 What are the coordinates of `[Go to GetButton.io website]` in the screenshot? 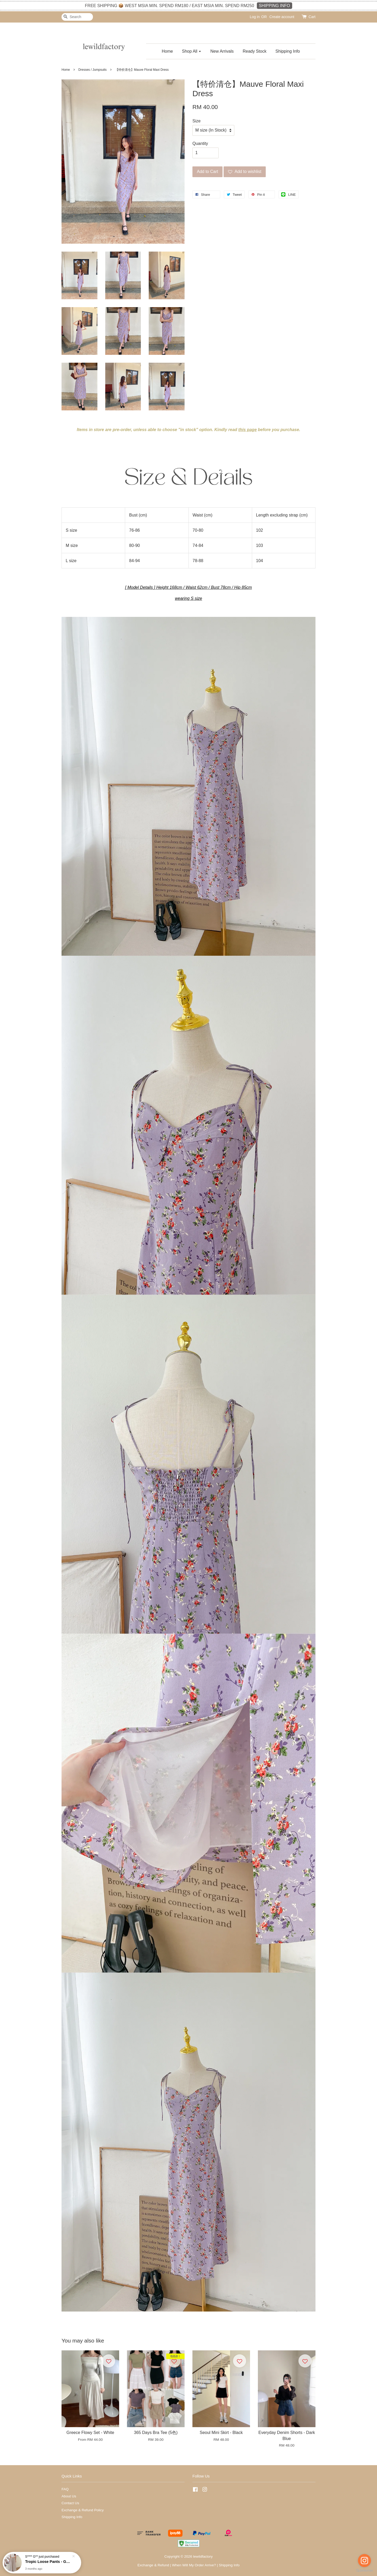 It's located at (364, 2570).